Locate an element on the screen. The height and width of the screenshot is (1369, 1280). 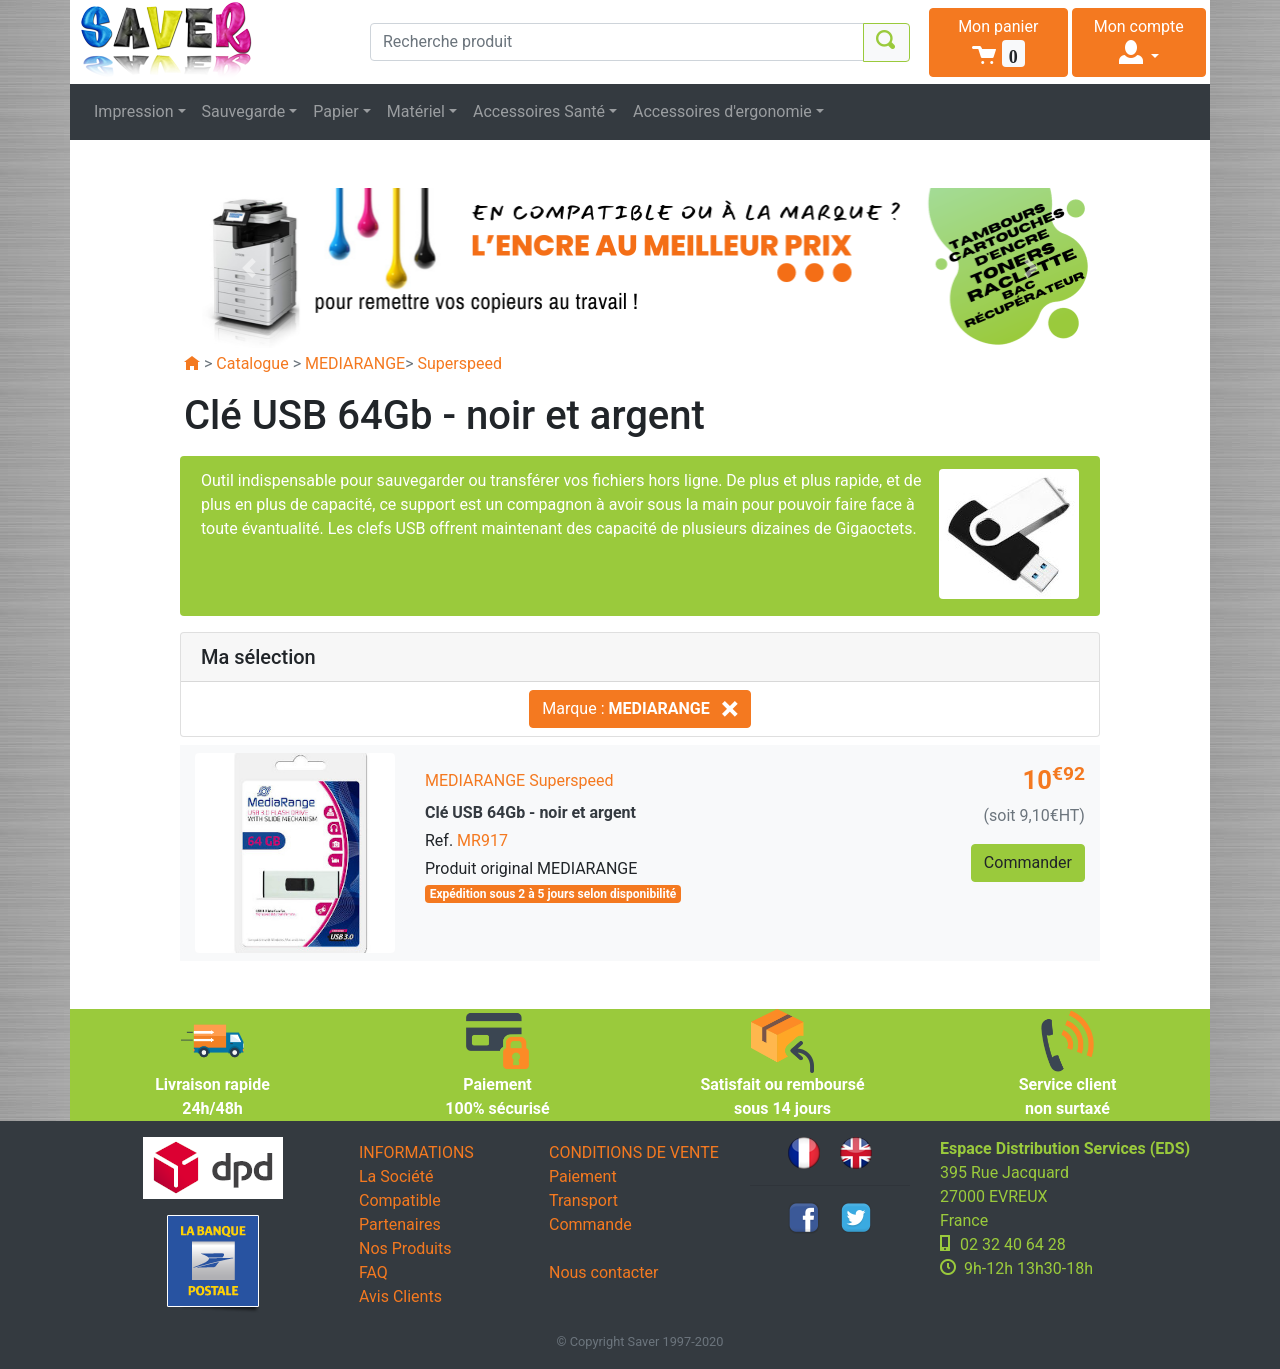
Avis Clients is located at coordinates (400, 1296).